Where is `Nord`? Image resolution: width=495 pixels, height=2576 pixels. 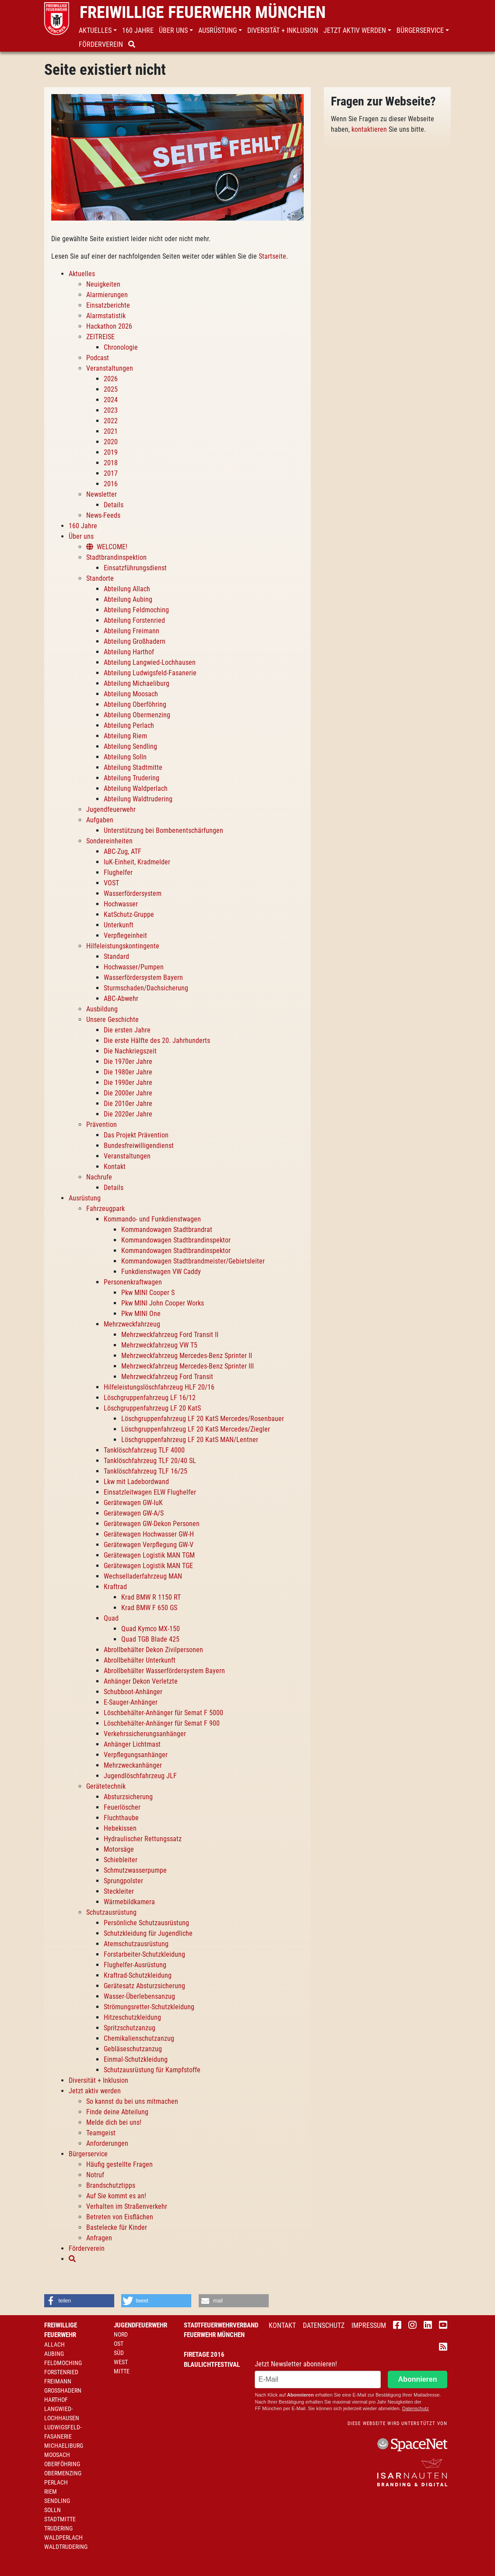 Nord is located at coordinates (121, 2334).